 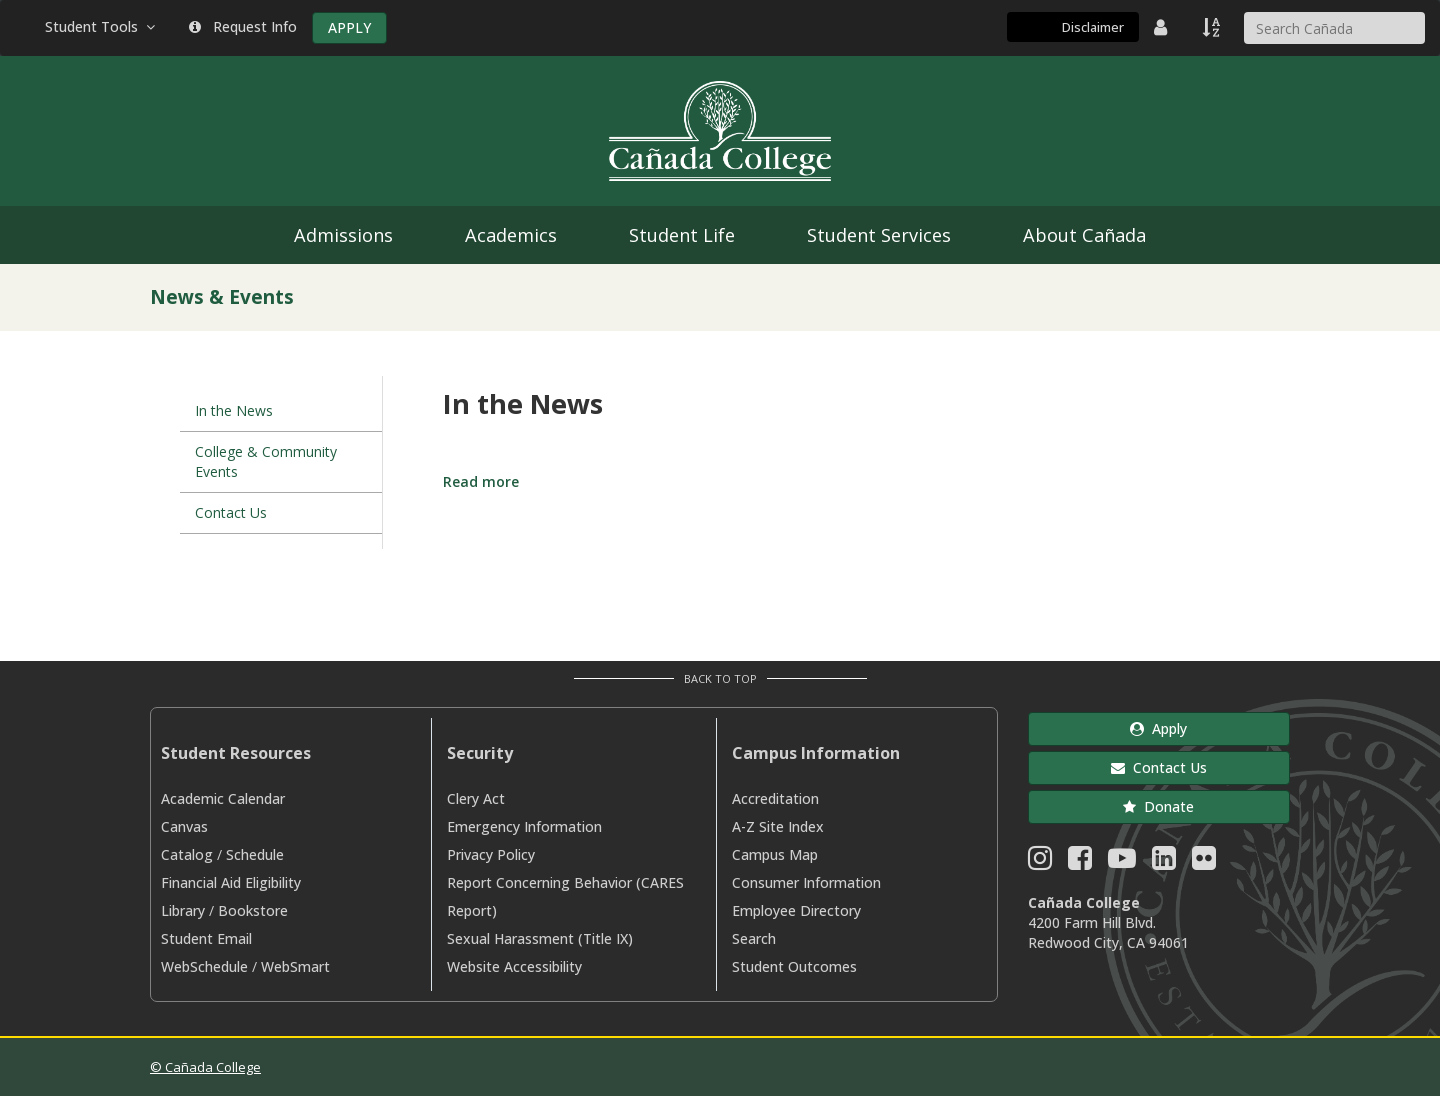 I want to click on Student Tools [button], so click(x=102, y=26).